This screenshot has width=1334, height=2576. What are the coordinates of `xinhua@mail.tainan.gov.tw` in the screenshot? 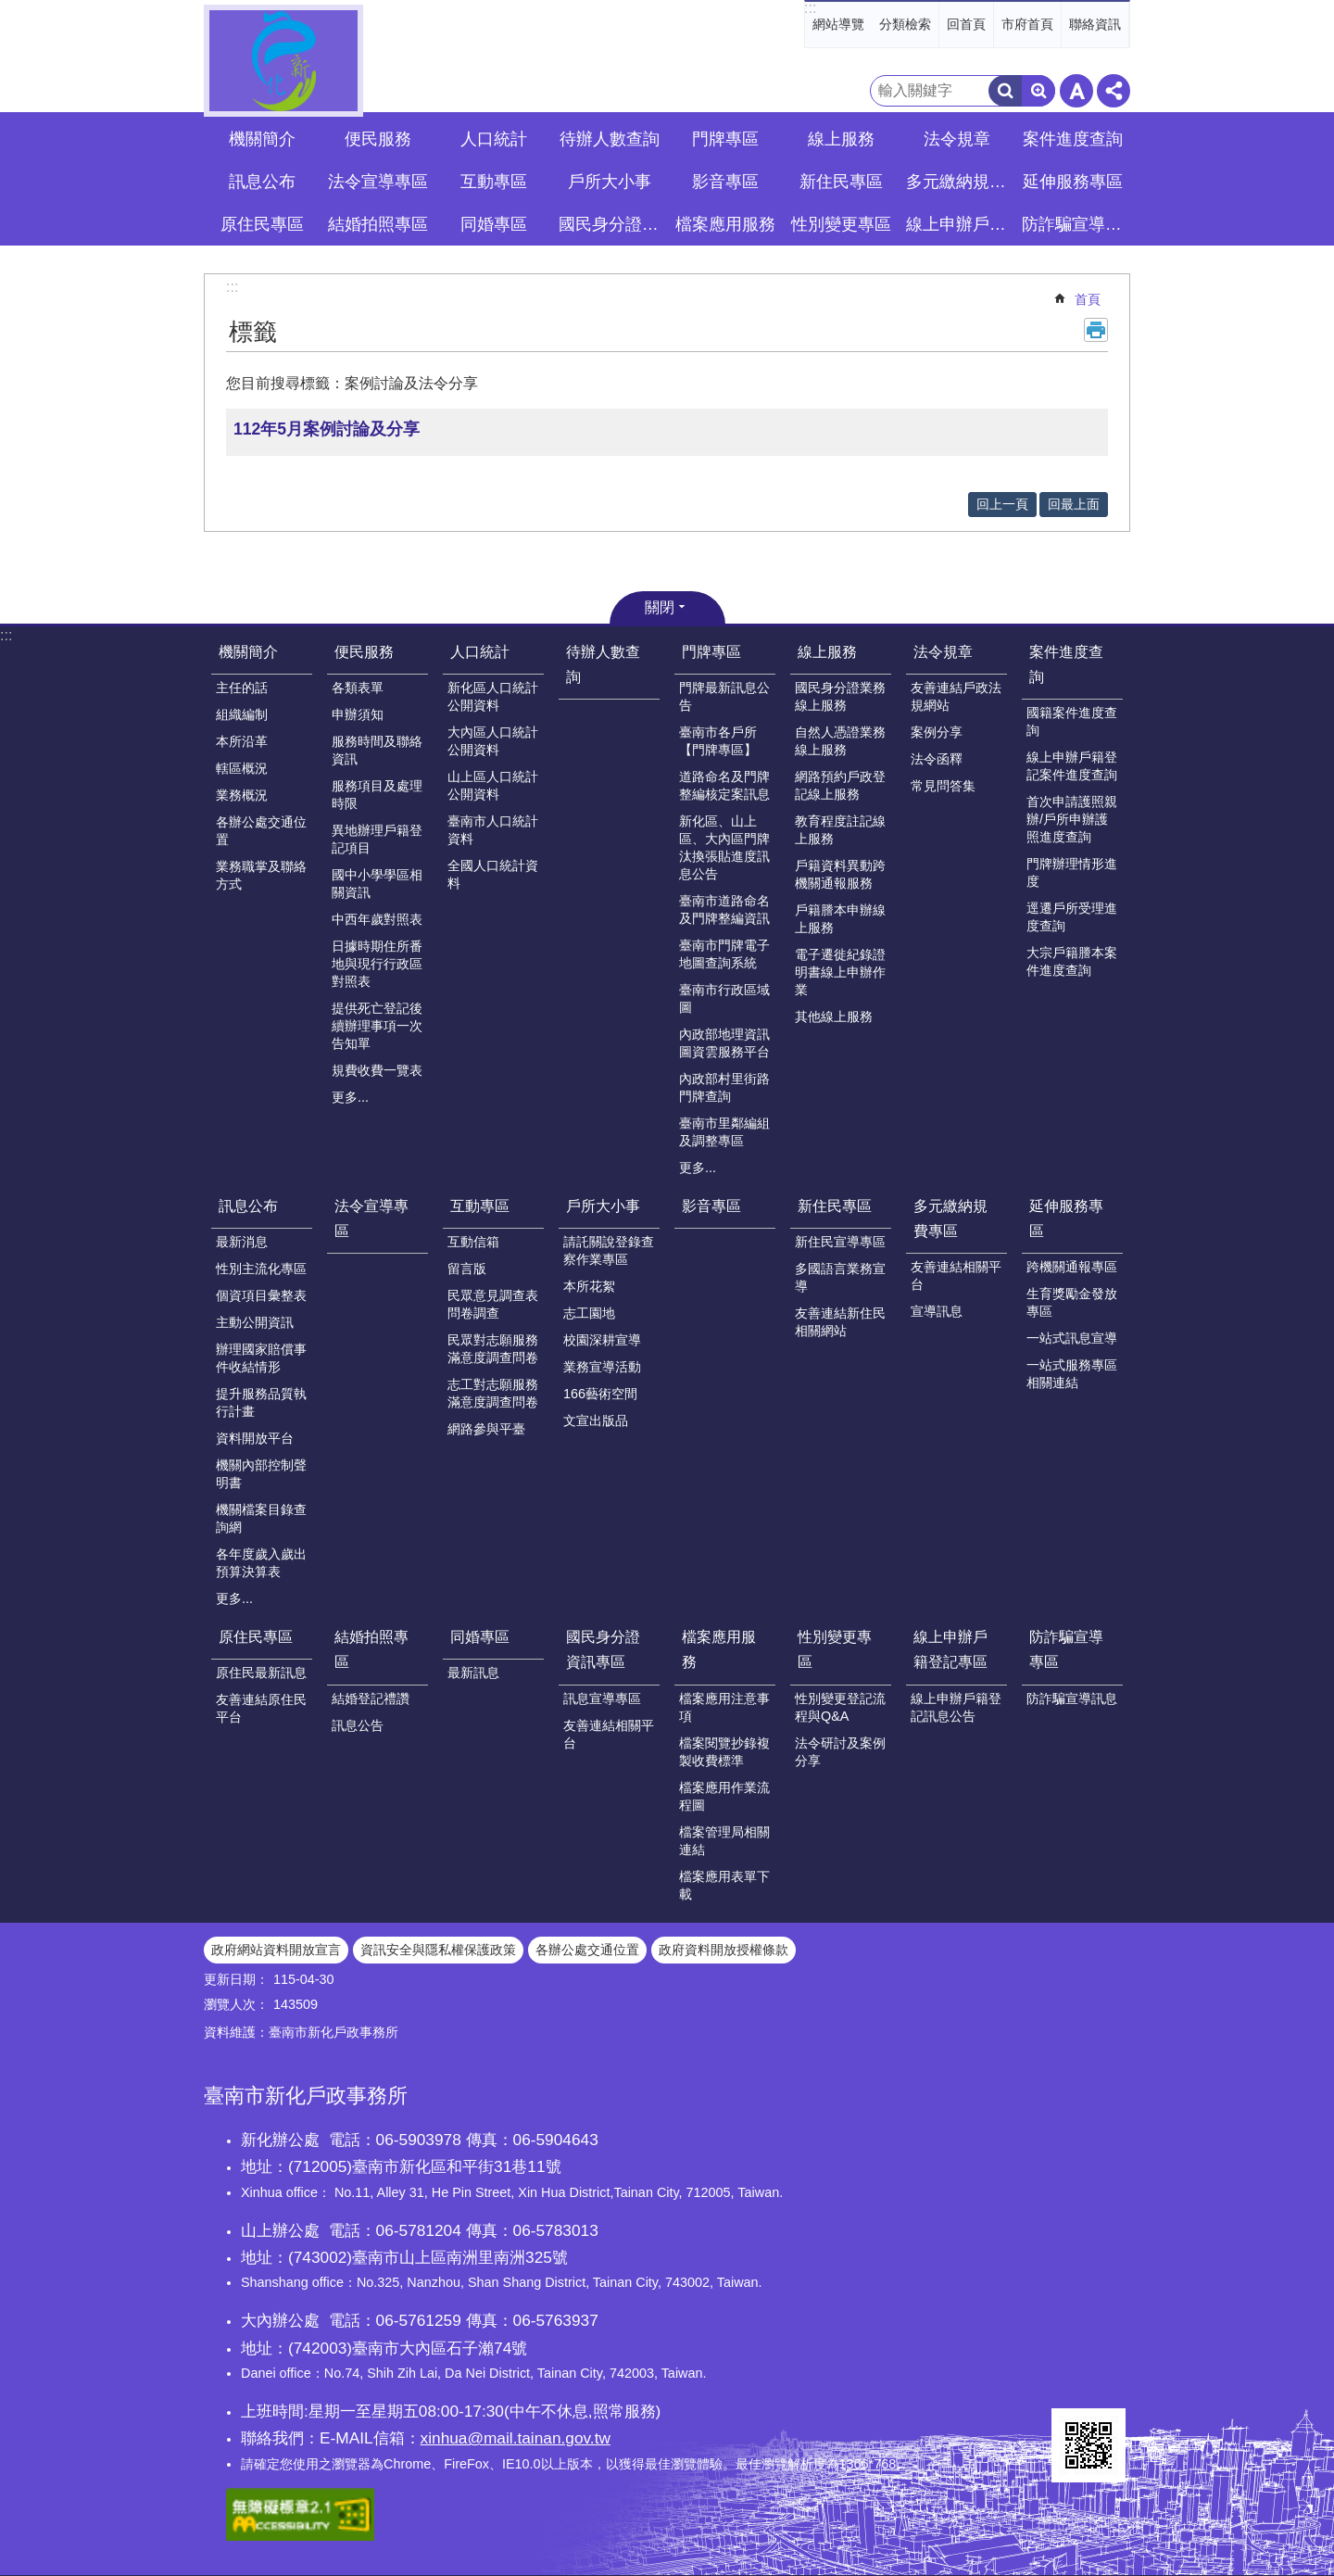 It's located at (515, 2438).